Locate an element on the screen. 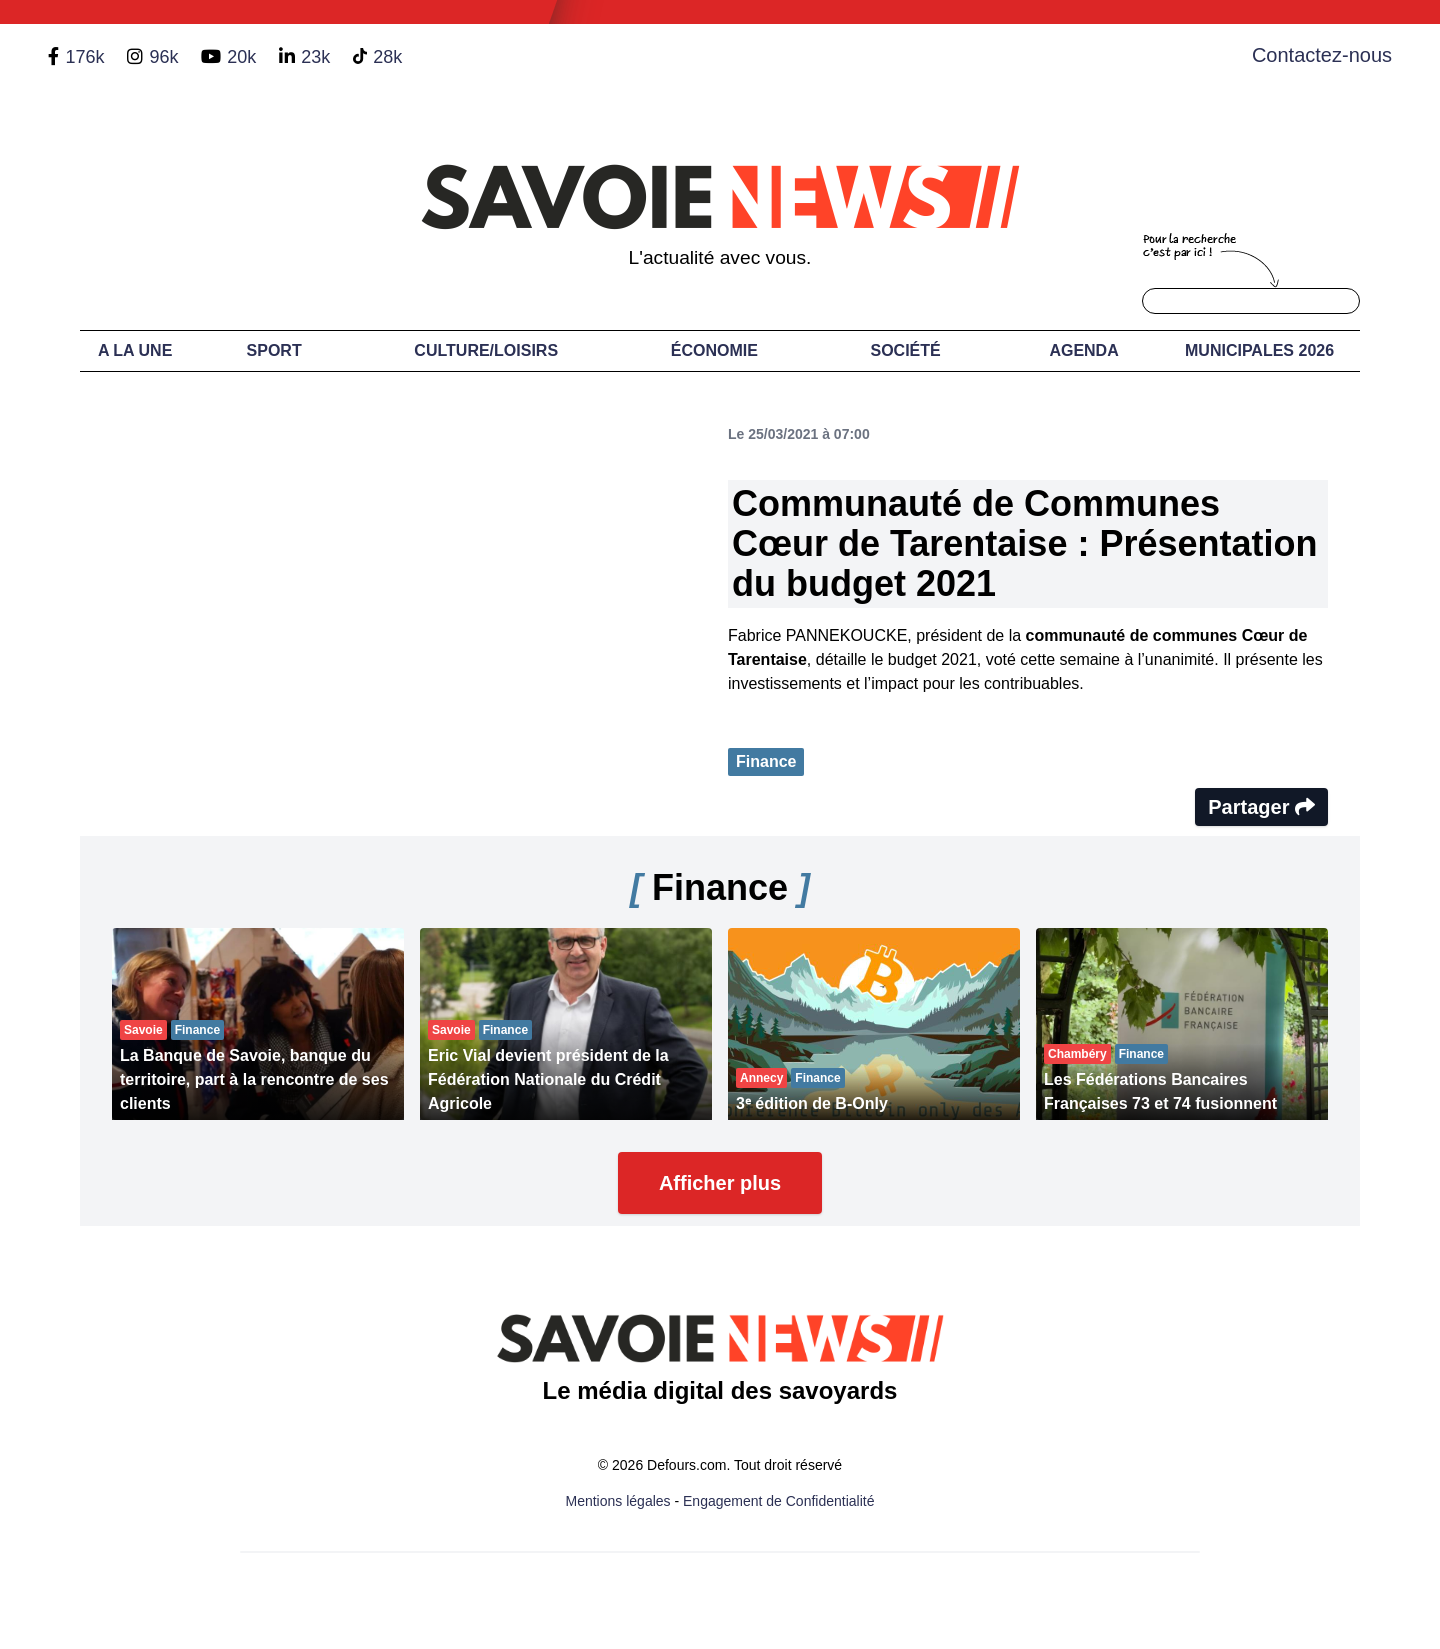 The width and height of the screenshot is (1440, 1649). Mentions légales is located at coordinates (618, 1501).